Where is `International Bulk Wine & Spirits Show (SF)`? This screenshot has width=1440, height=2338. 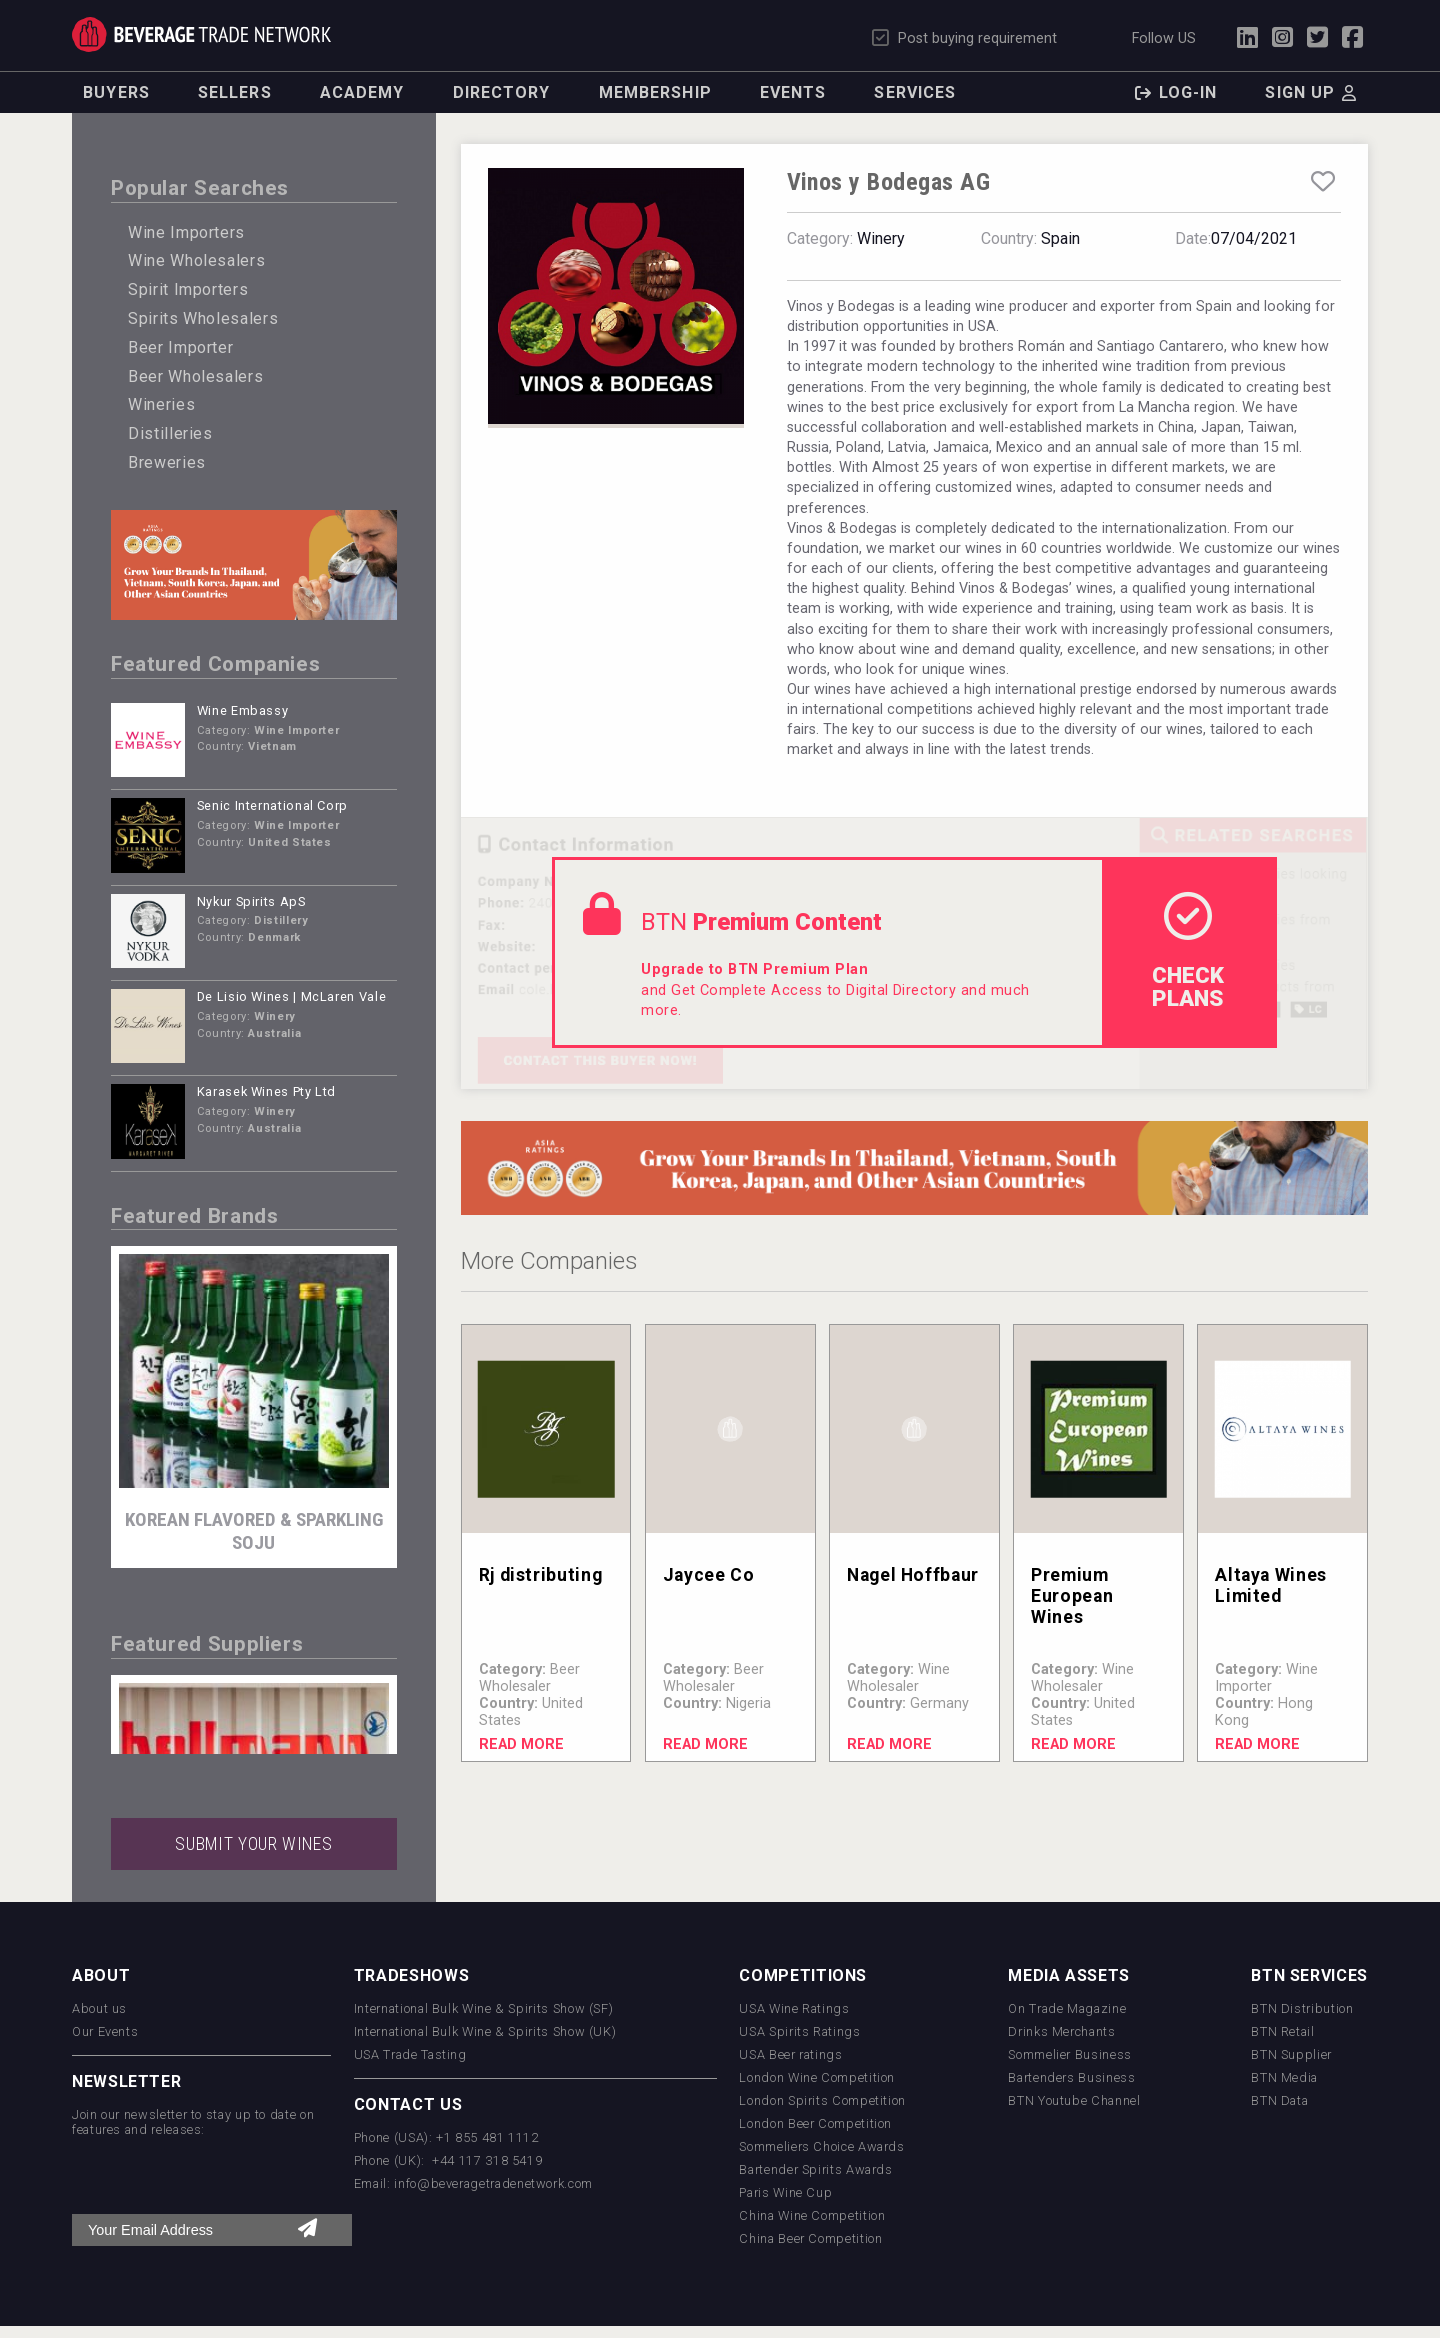 International Bulk Wine & Spirits Show (SF) is located at coordinates (484, 2008).